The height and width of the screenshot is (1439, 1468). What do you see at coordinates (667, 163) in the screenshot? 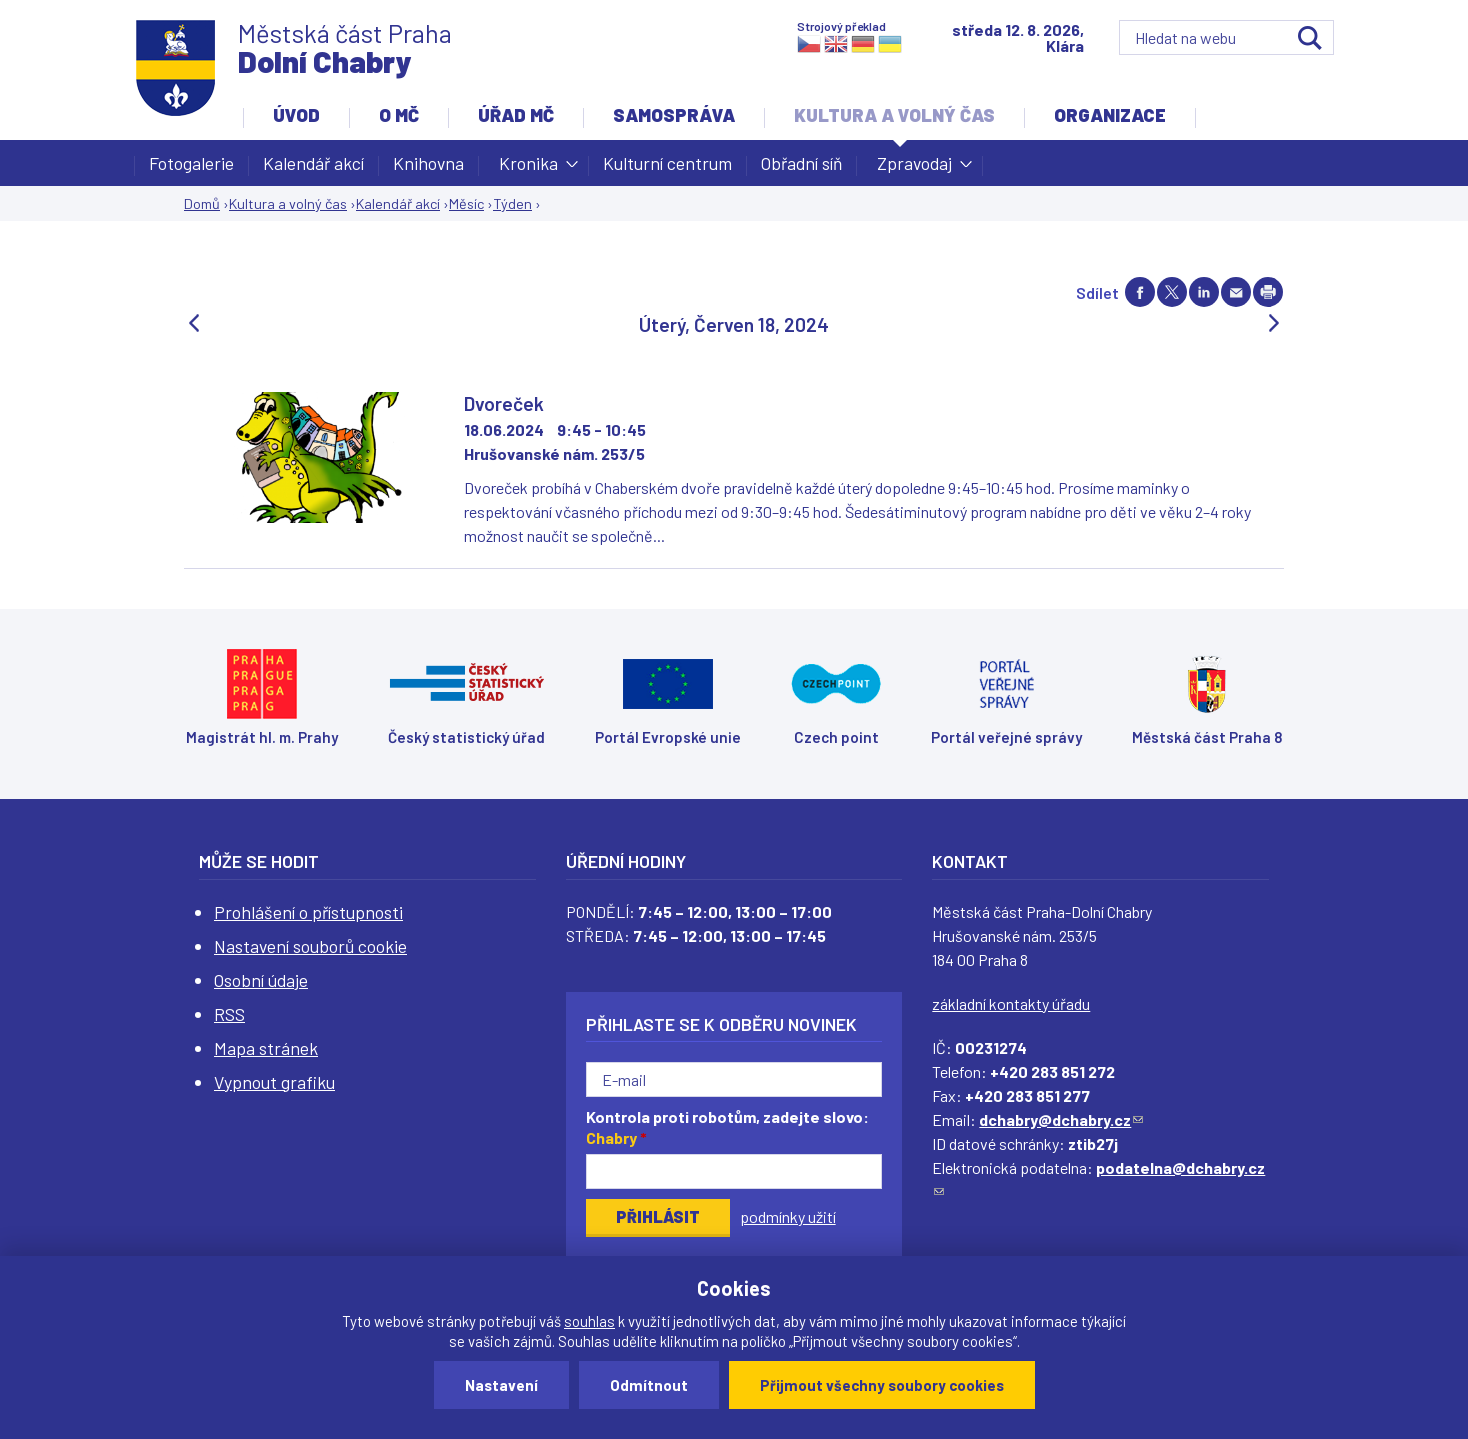
I see `Kulturní centrum` at bounding box center [667, 163].